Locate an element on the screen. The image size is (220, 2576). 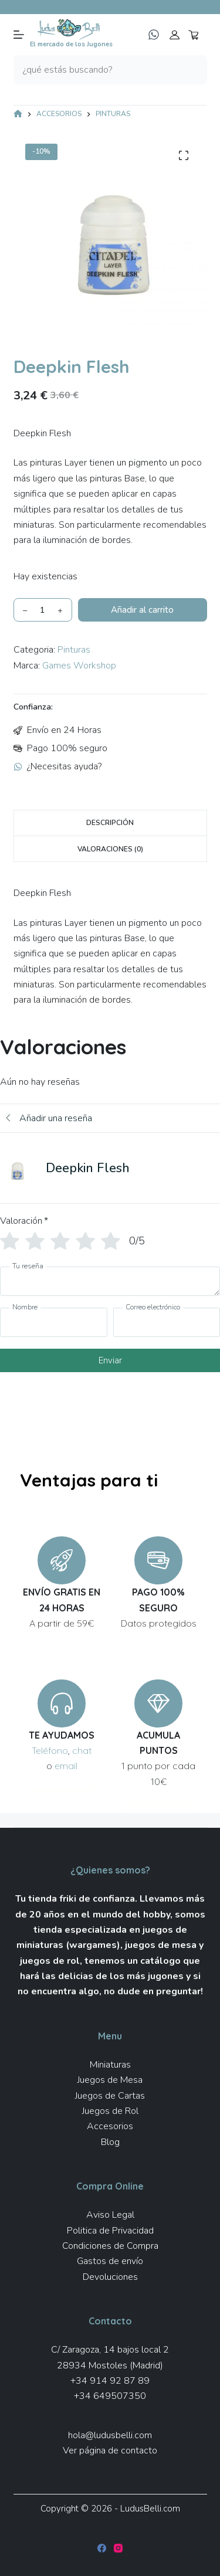
[Buscar...] is located at coordinates (95, 69).